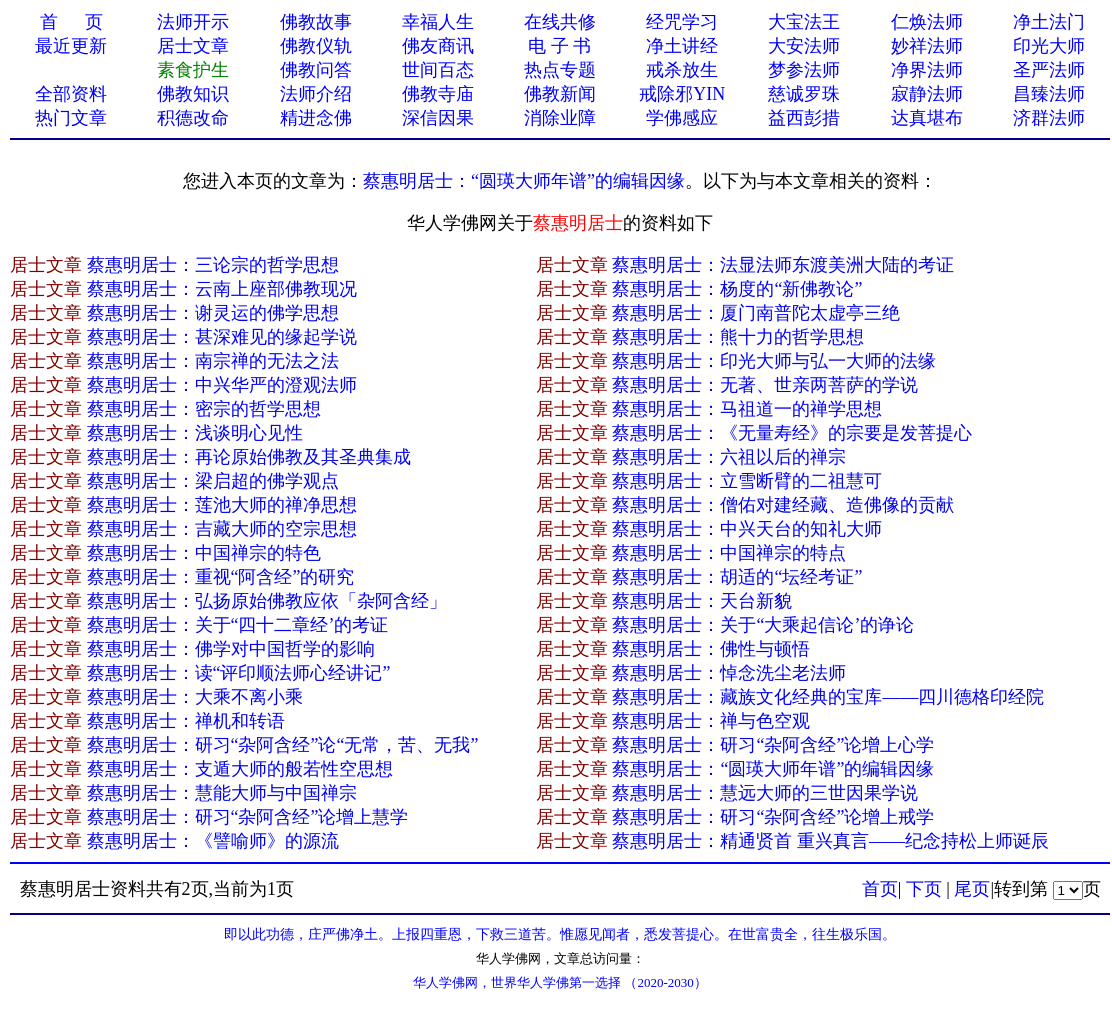  What do you see at coordinates (195, 433) in the screenshot?
I see `蔡惠明居士：浅谈明心见性` at bounding box center [195, 433].